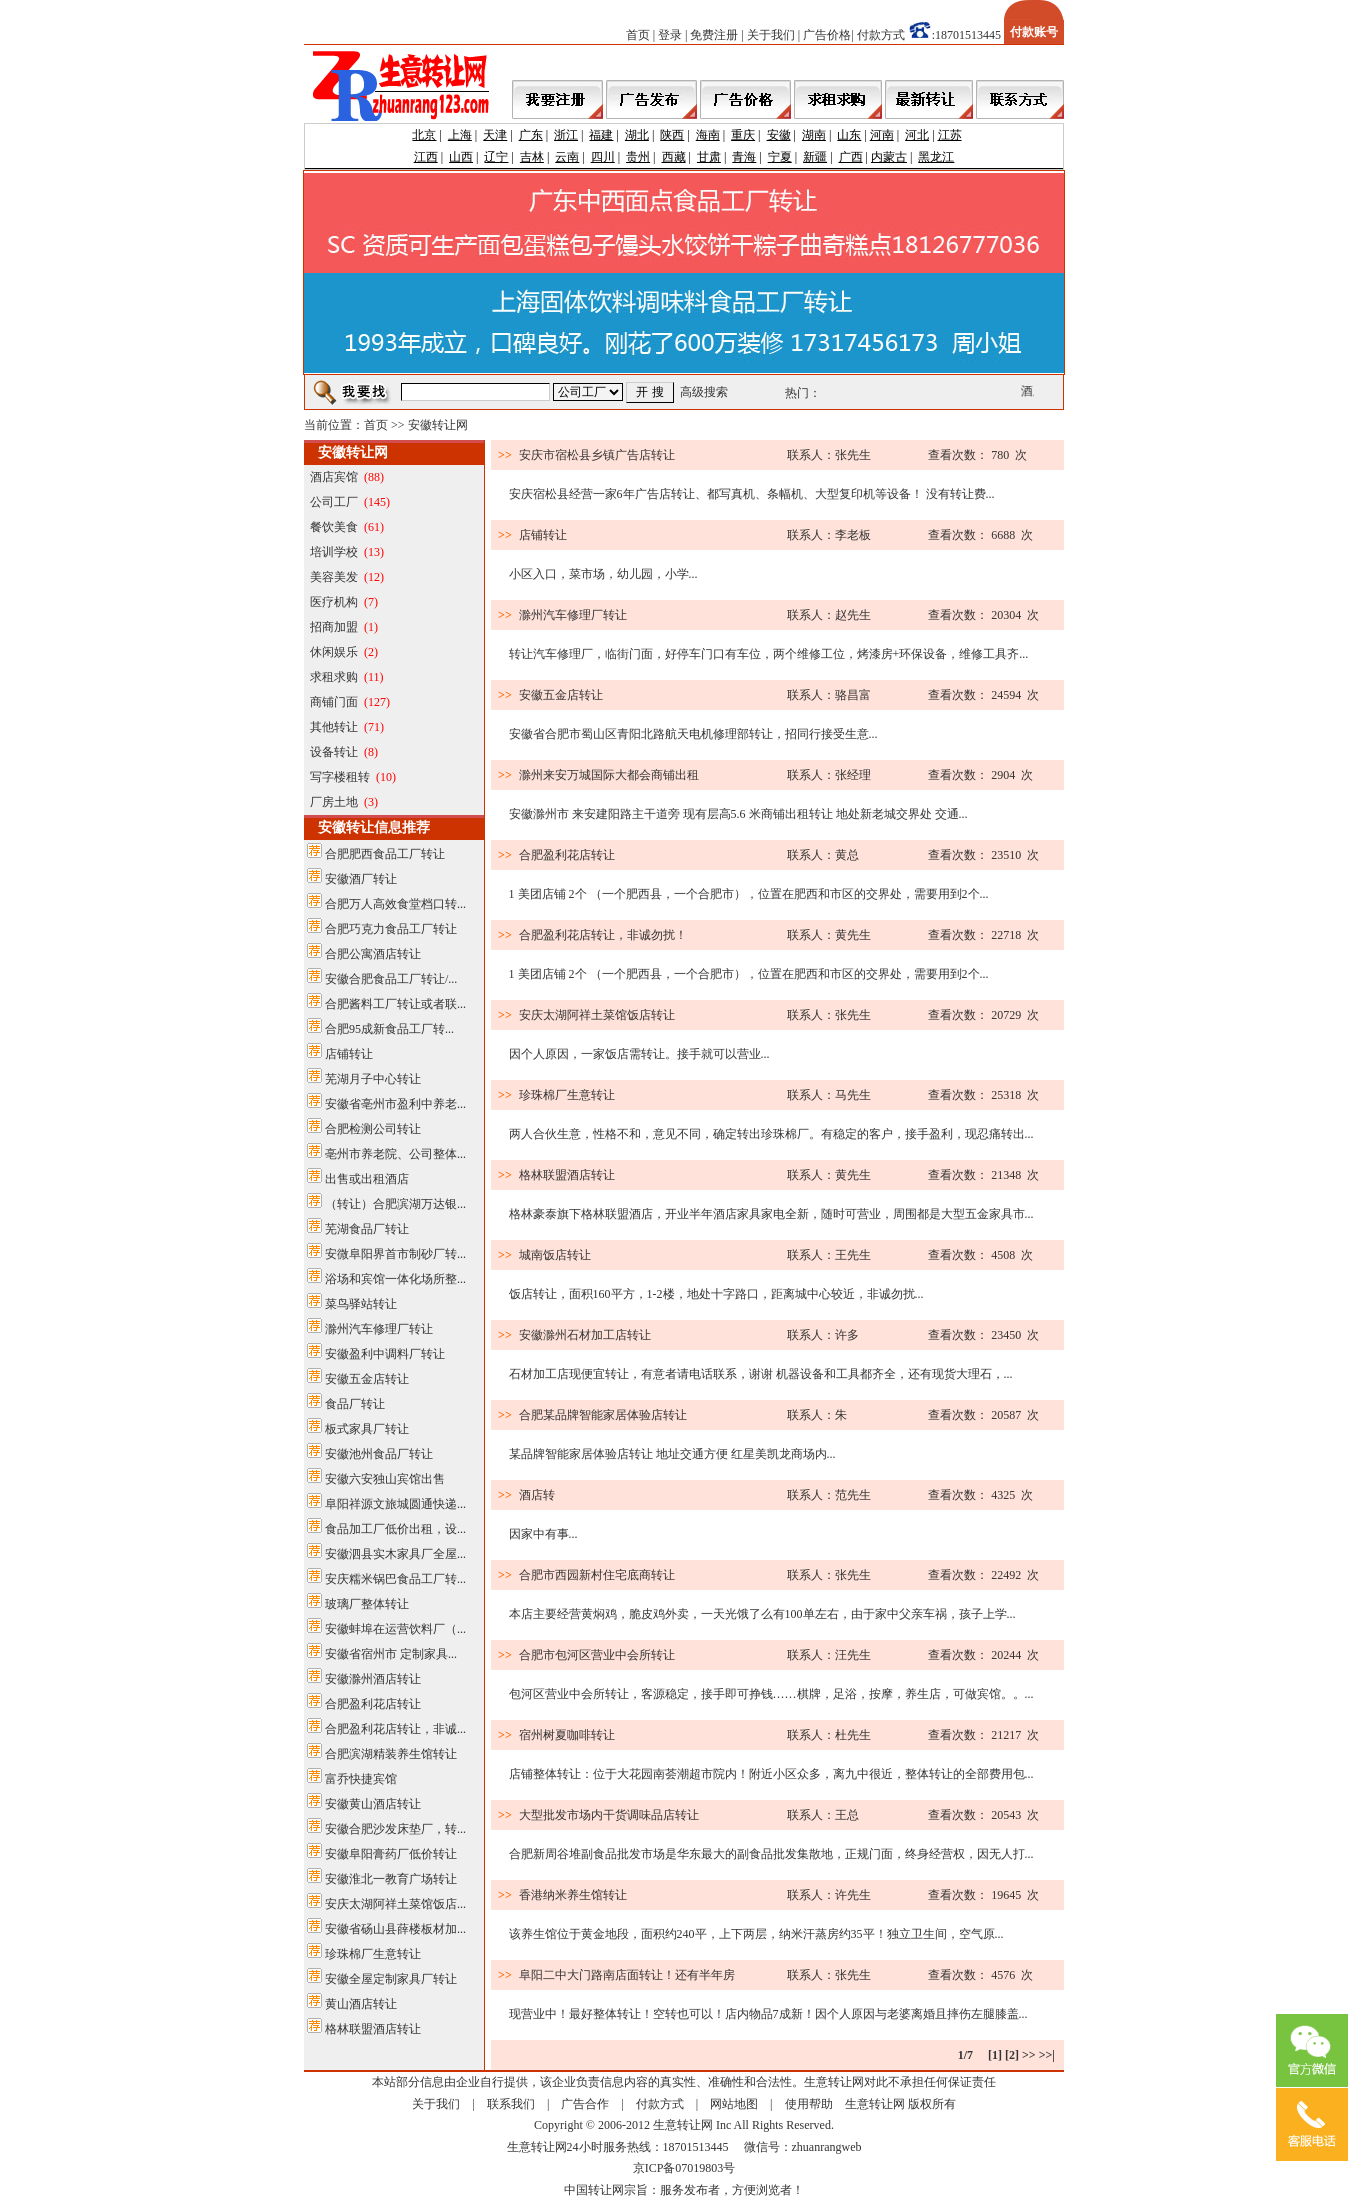  What do you see at coordinates (609, 775) in the screenshot?
I see `滁州来安万城国际大都会商铺出租` at bounding box center [609, 775].